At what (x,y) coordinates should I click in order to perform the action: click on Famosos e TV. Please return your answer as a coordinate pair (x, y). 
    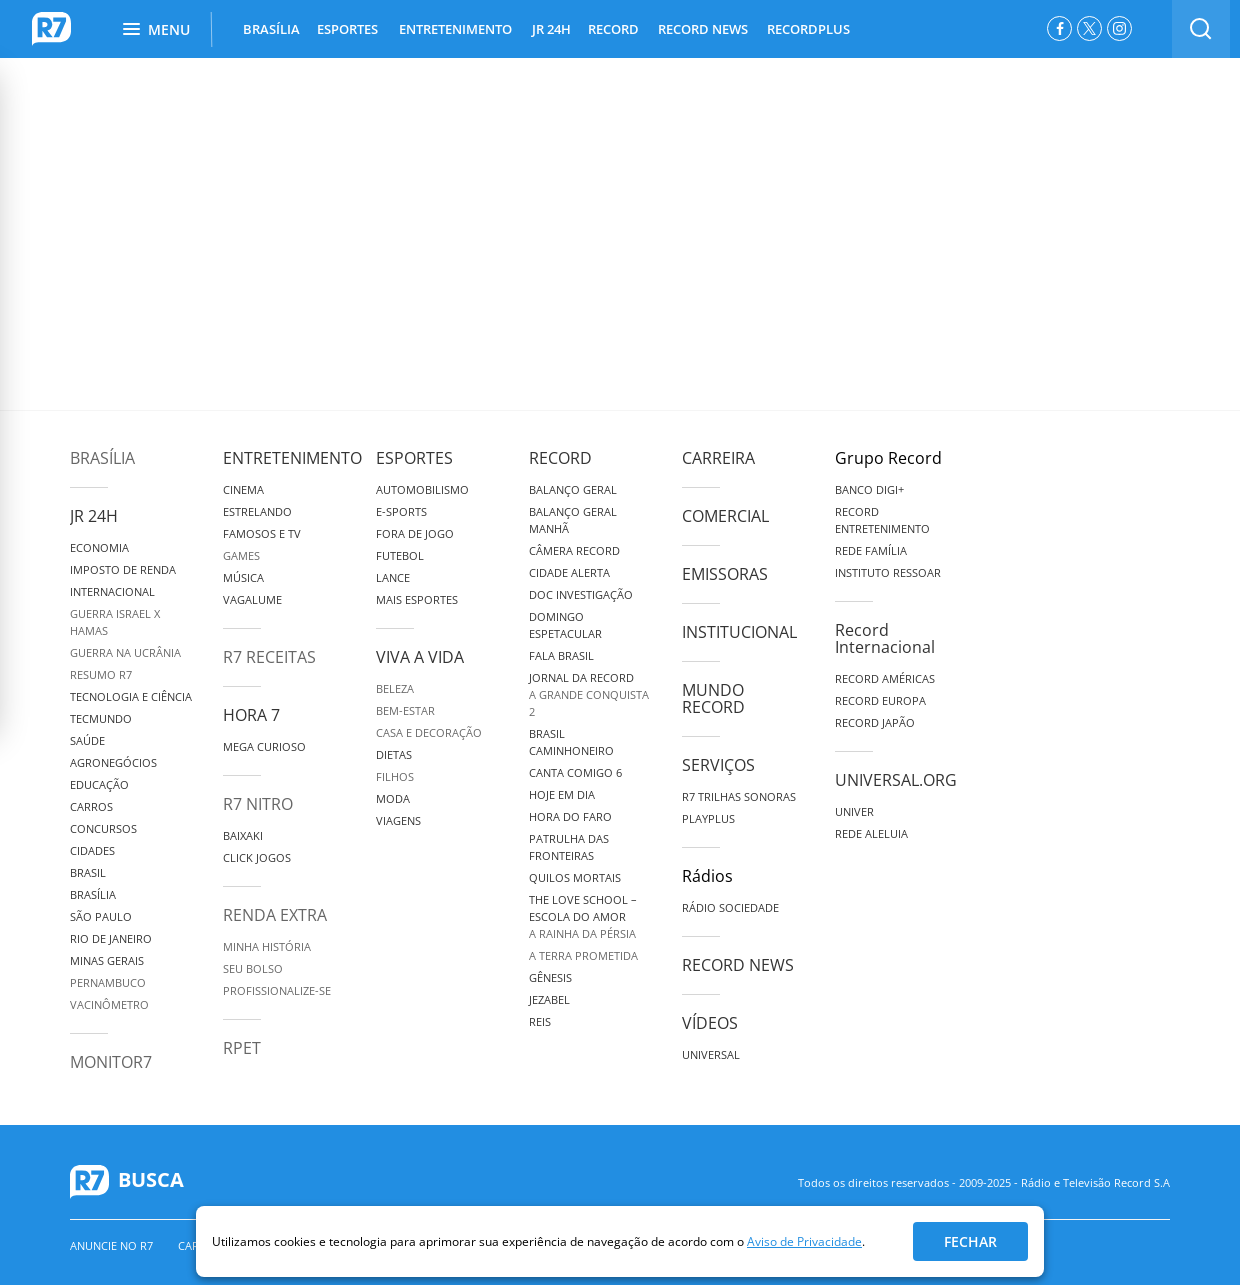
    Looking at the image, I should click on (262, 533).